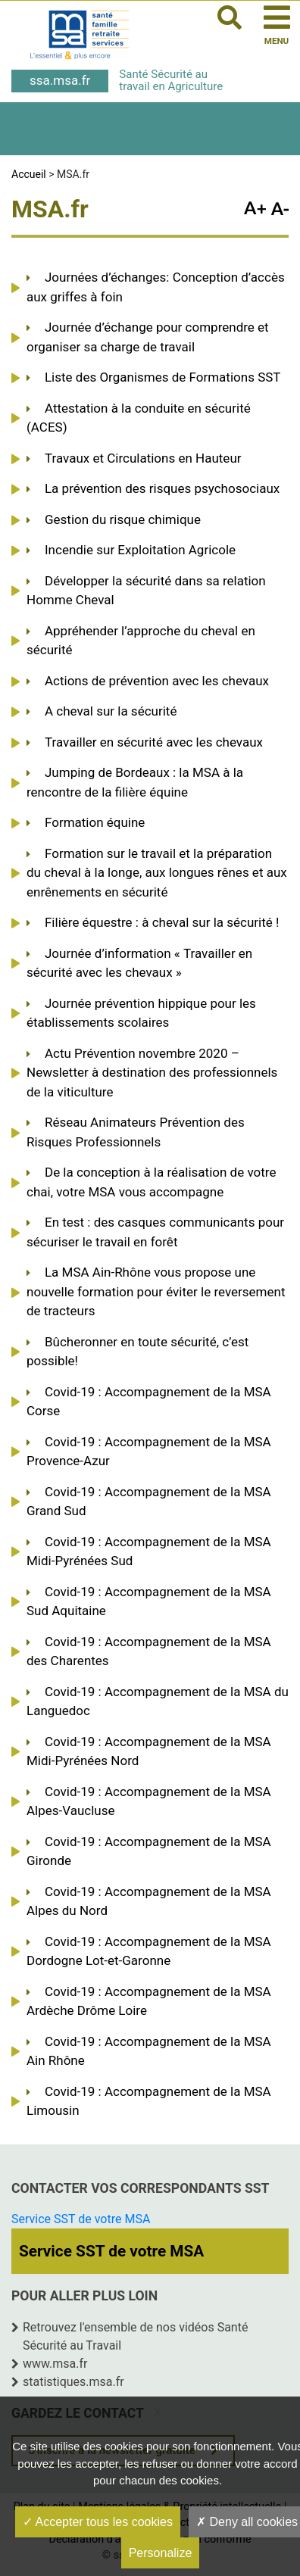 The height and width of the screenshot is (2576, 300). What do you see at coordinates (157, 873) in the screenshot?
I see `Formation sur le travail et la préparation du cheval à la longe, aux longues rênes et aux enrênements en sécurité` at bounding box center [157, 873].